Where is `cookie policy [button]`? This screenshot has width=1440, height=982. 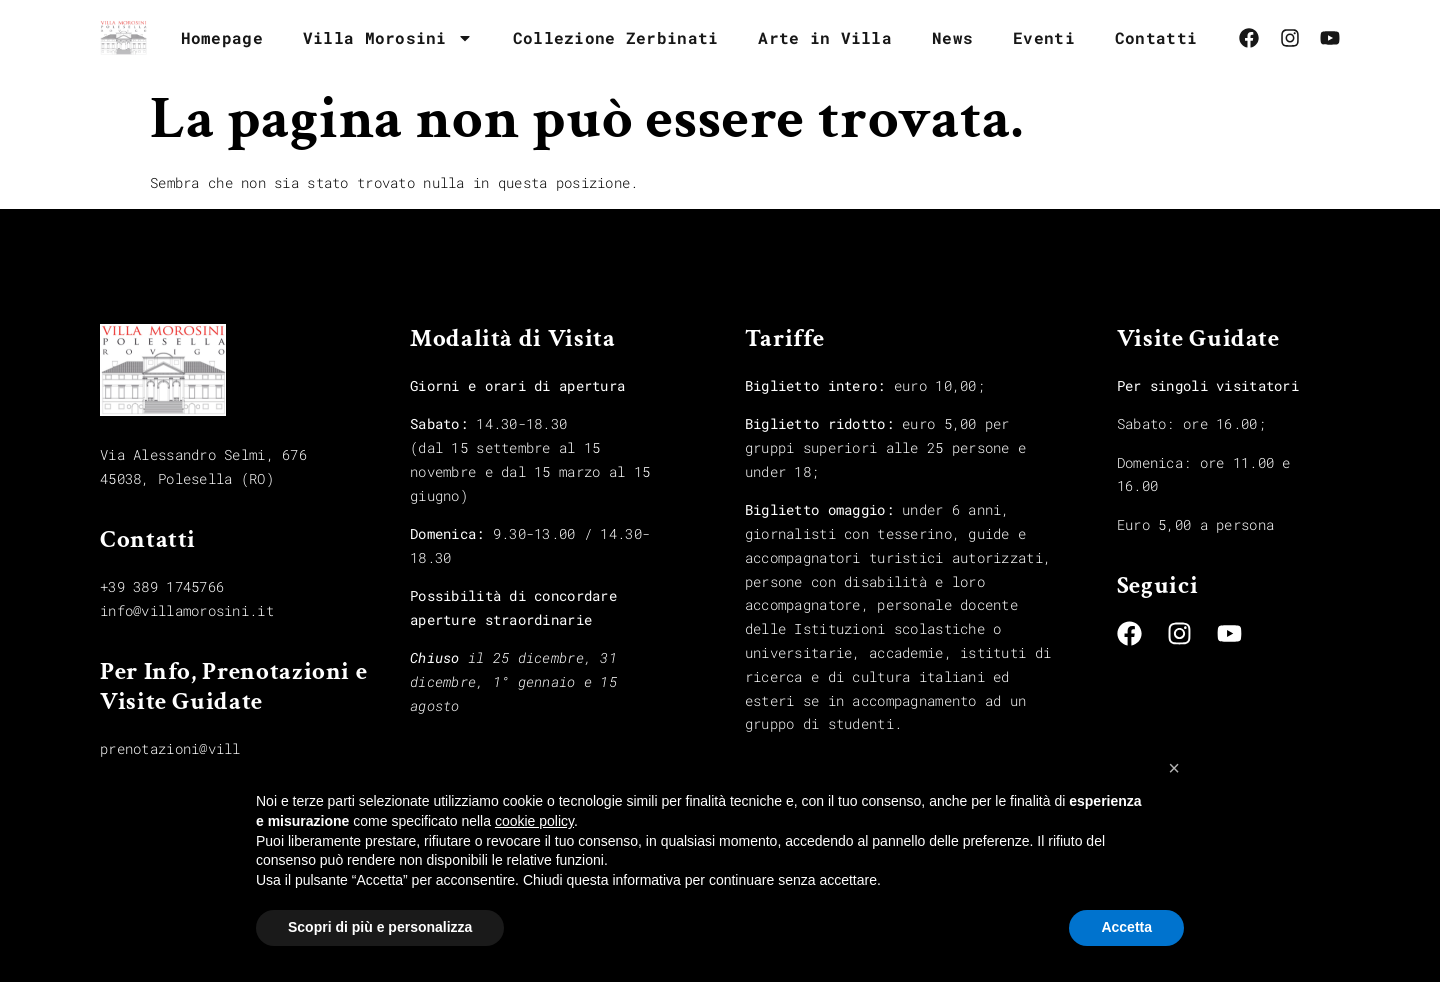
cookie policy [button] is located at coordinates (534, 821).